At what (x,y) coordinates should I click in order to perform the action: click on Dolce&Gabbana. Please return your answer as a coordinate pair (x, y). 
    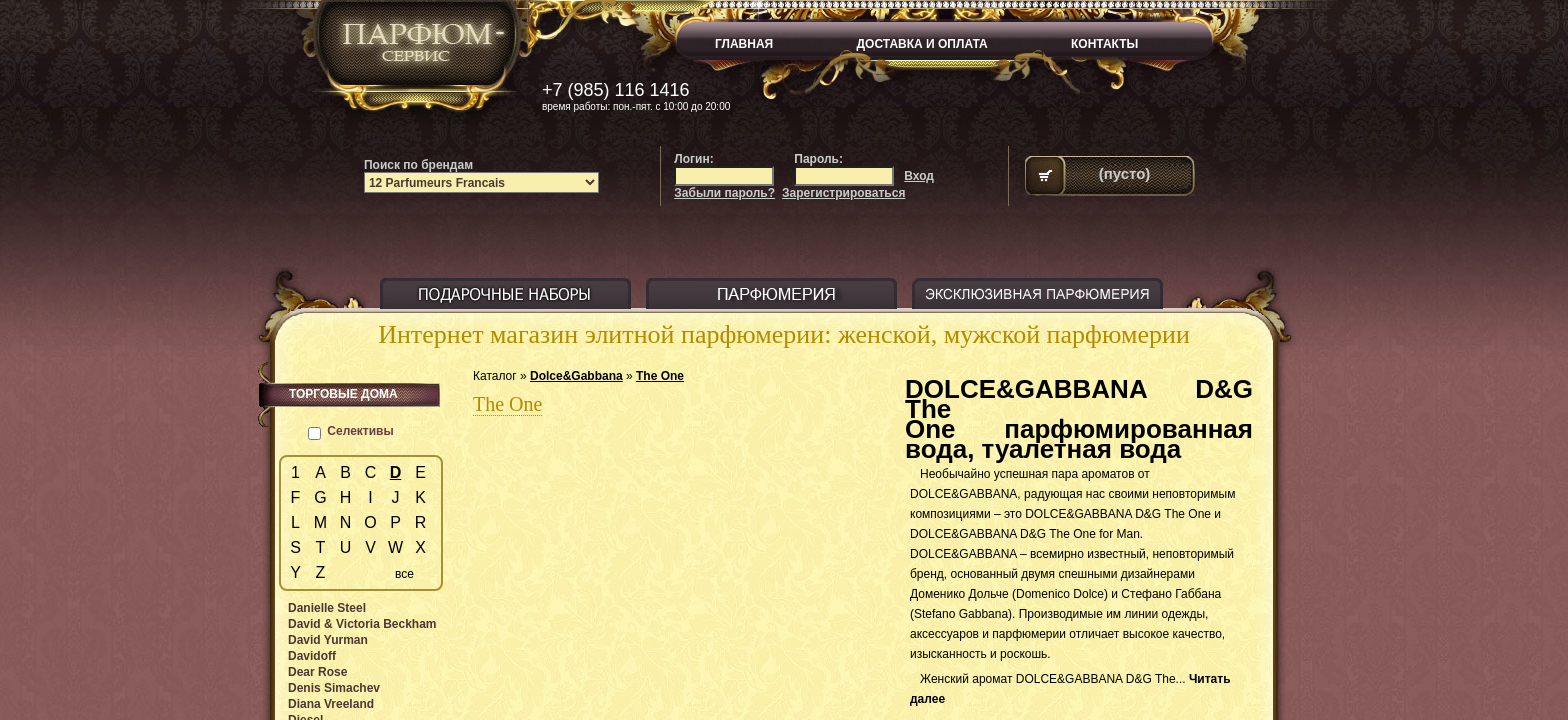
    Looking at the image, I should click on (576, 376).